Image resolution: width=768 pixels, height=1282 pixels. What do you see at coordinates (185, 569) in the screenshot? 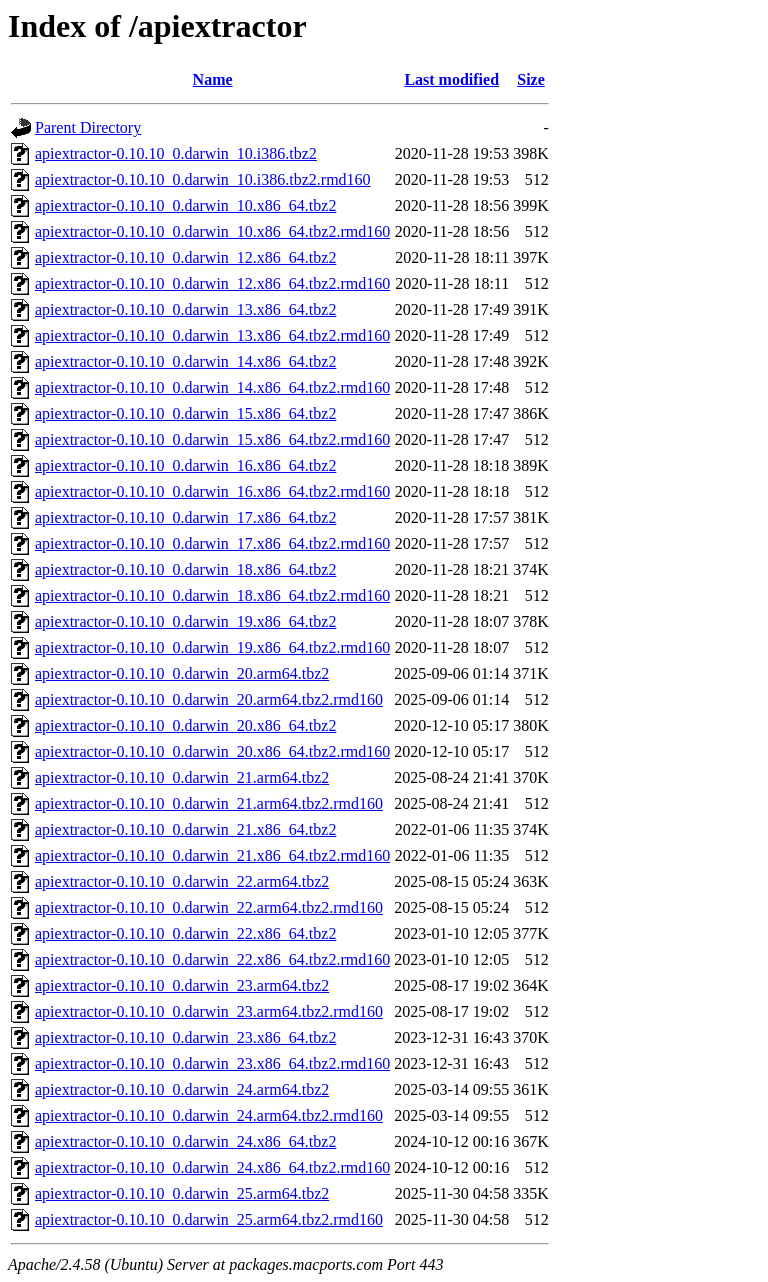
I see `apiextractor-0.10.10_0.darwin_18.x86_64.tbz2` at bounding box center [185, 569].